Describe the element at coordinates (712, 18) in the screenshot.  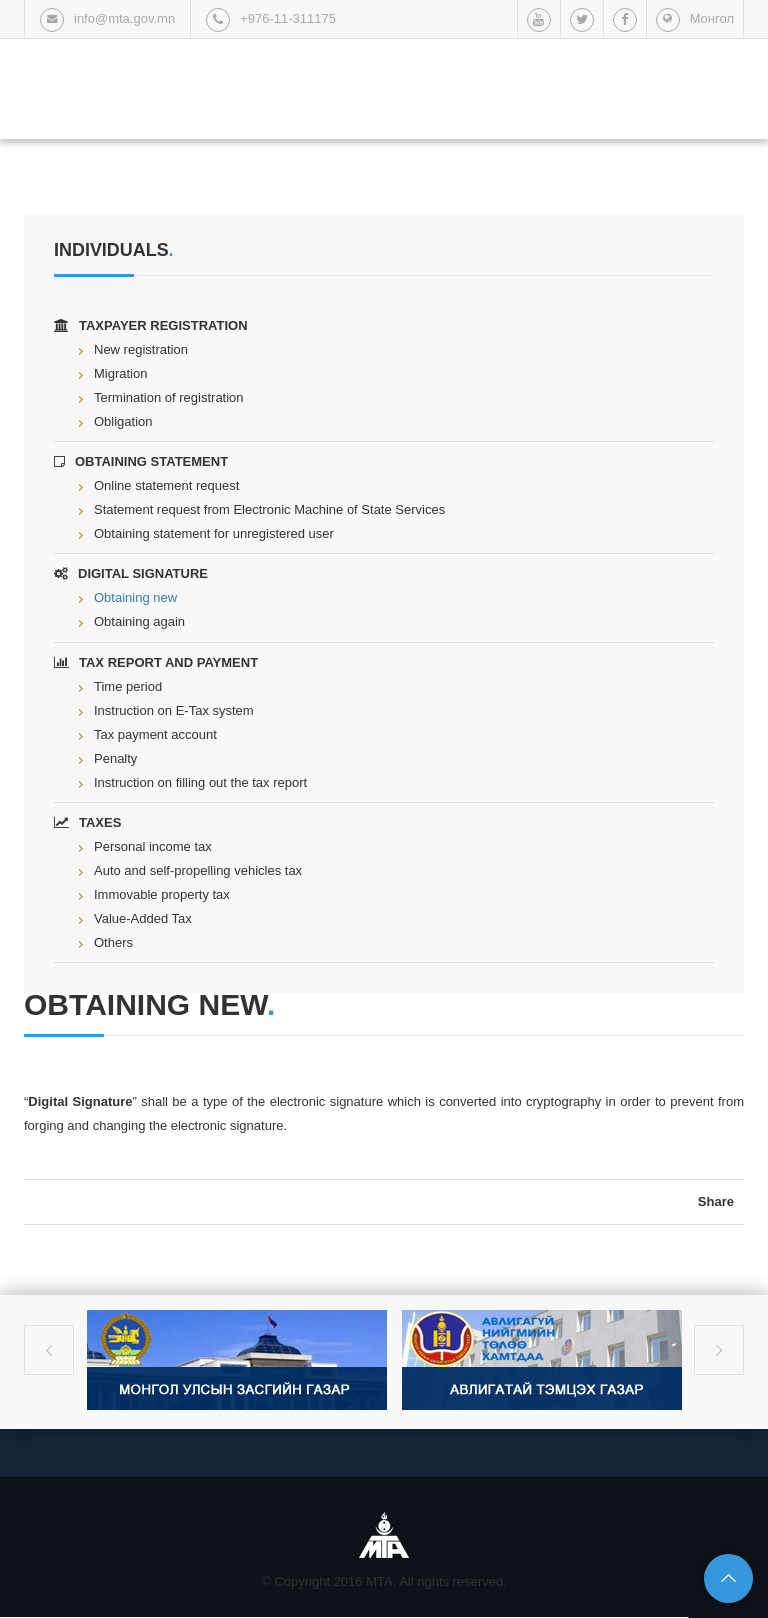
I see `Монгол` at that location.